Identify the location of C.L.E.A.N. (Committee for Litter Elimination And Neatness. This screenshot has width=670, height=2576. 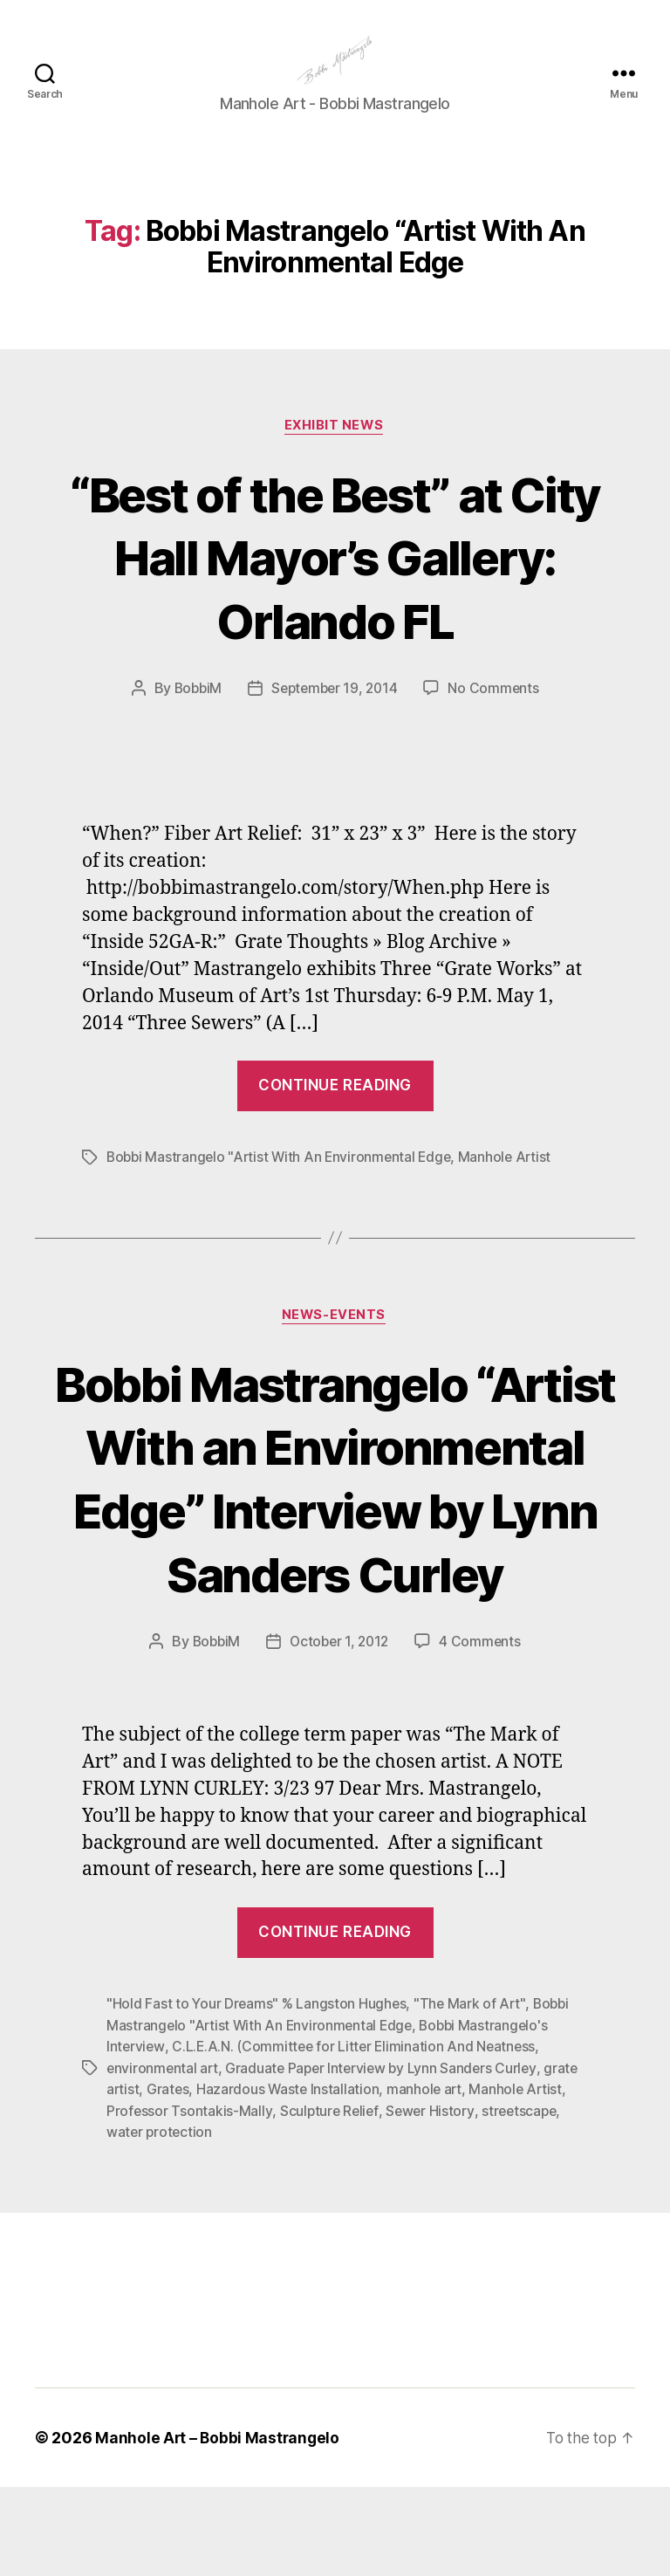
(357, 2138).